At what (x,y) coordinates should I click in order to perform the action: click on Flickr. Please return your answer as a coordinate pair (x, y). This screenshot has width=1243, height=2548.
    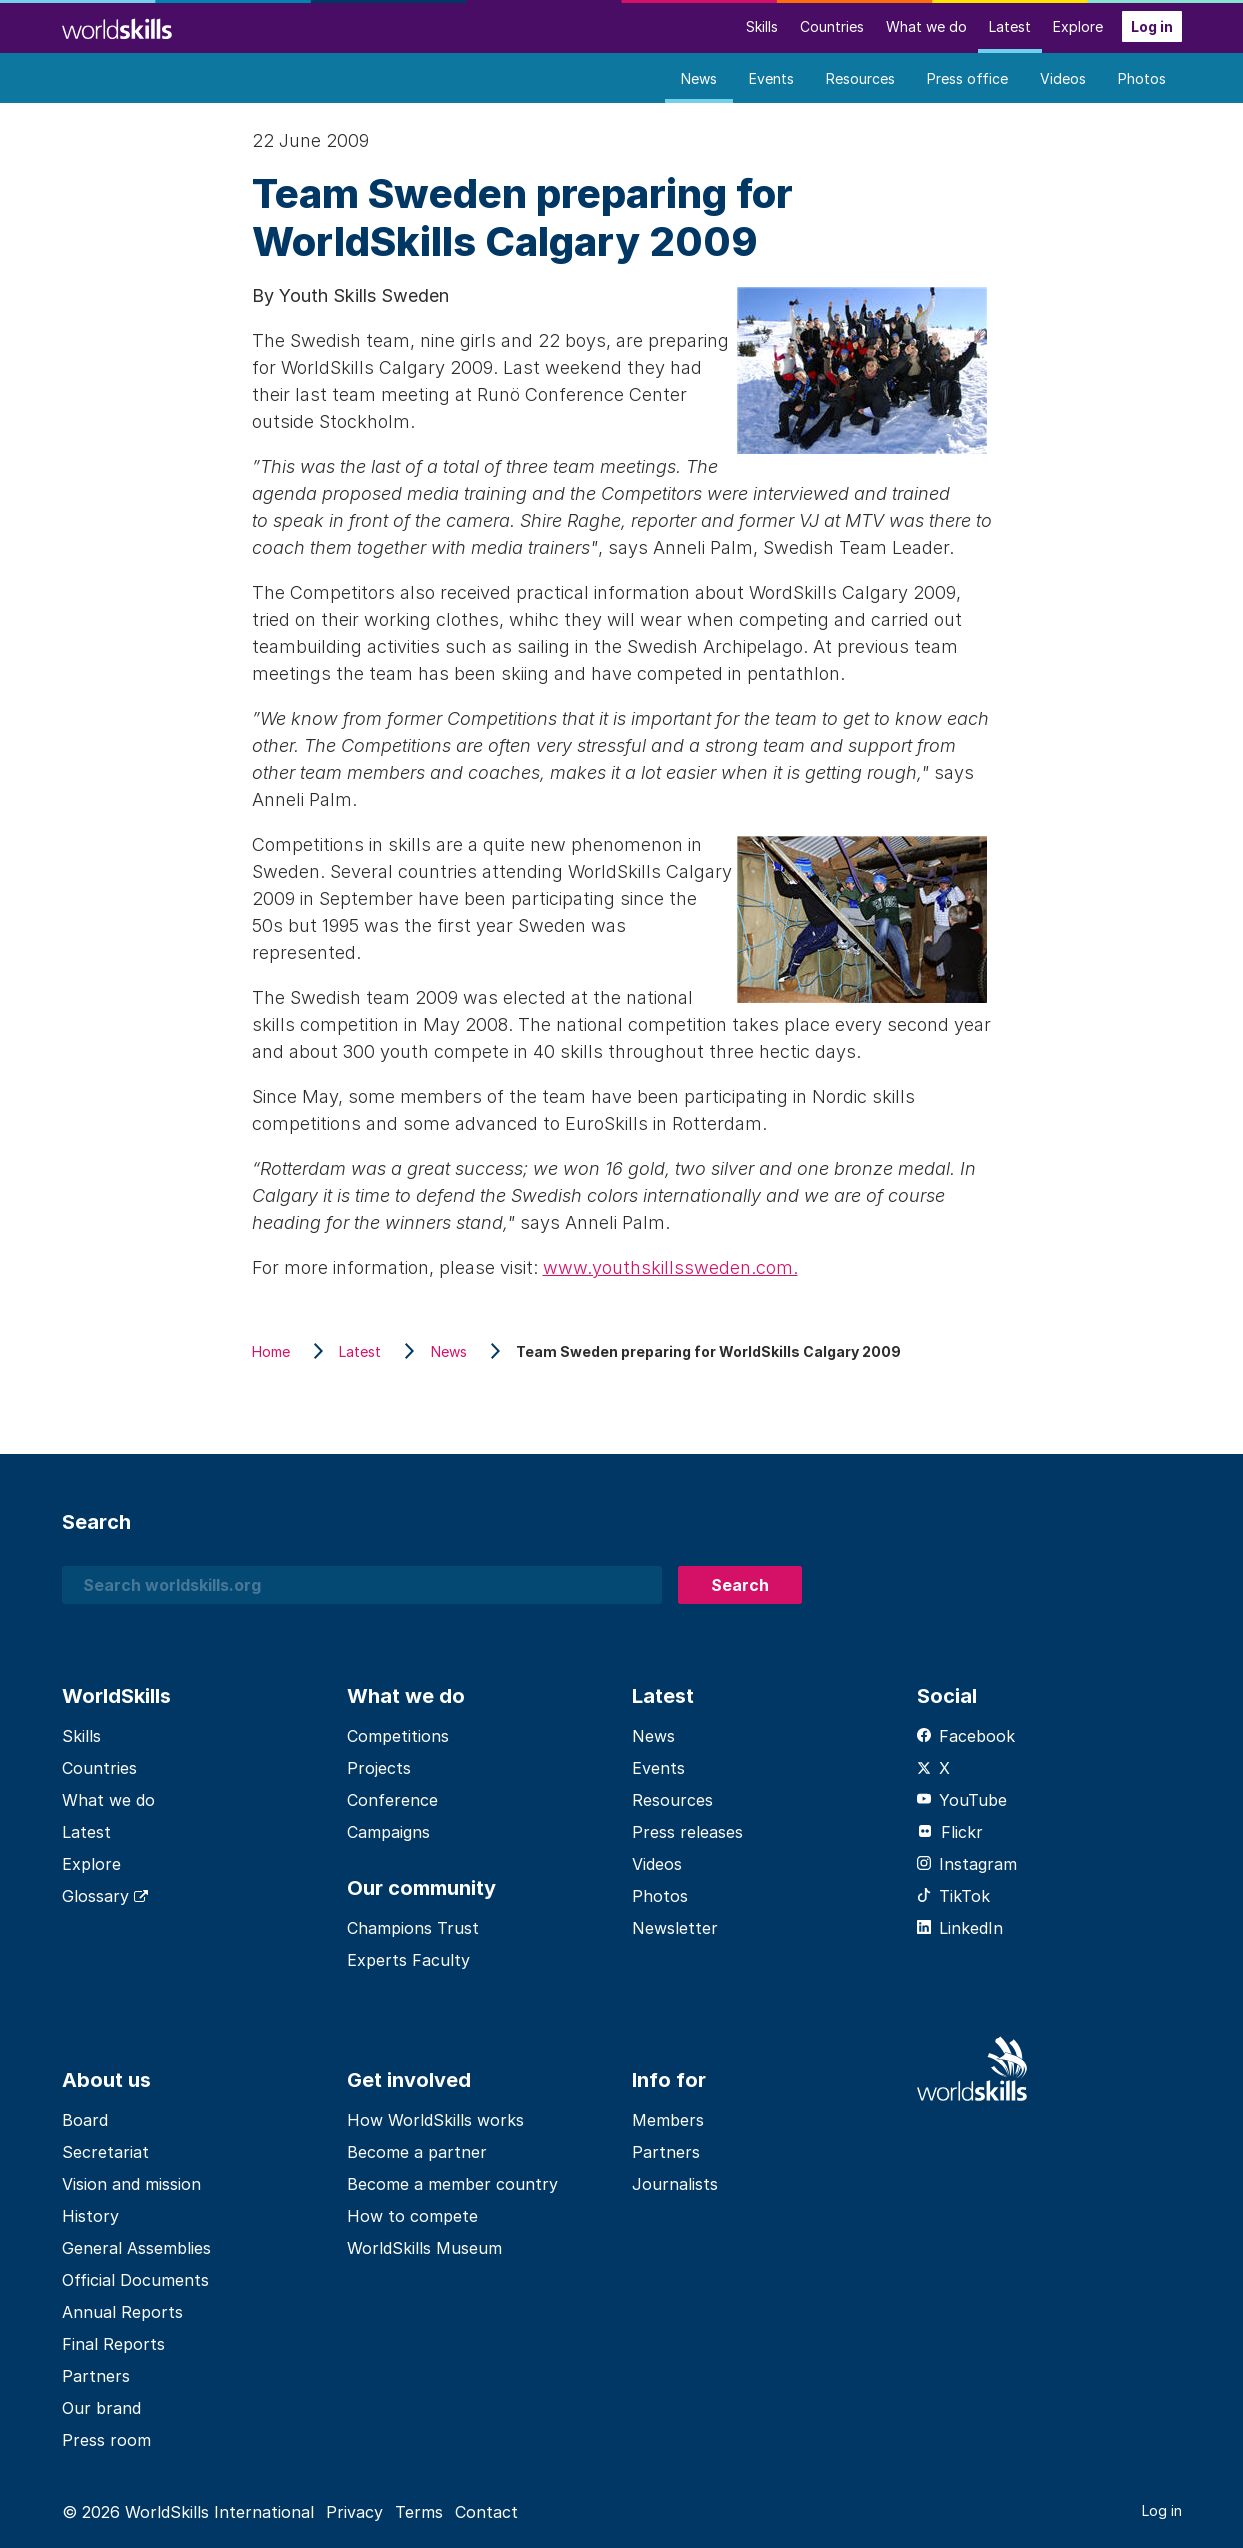
    Looking at the image, I should click on (950, 1832).